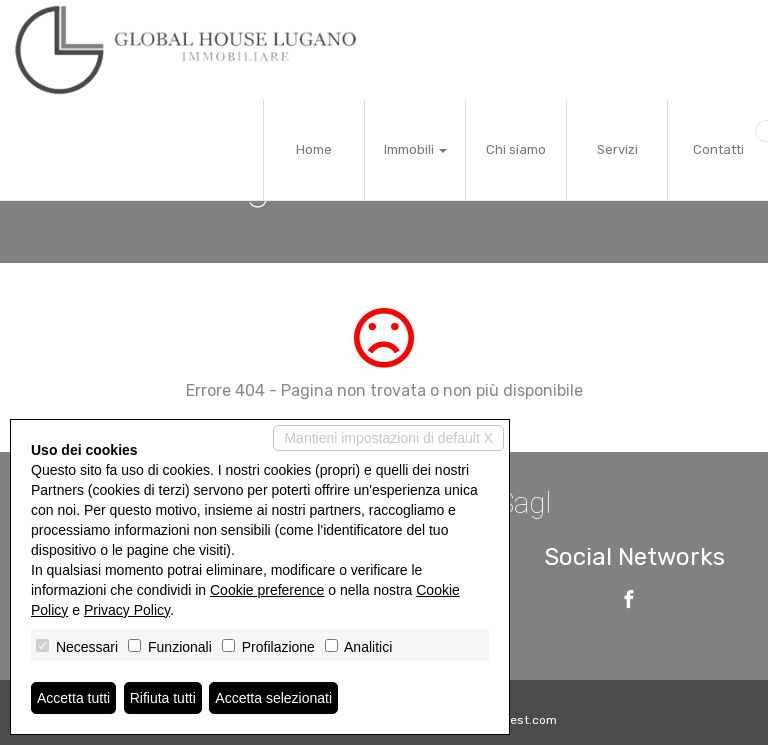 The width and height of the screenshot is (768, 745). I want to click on Cookie preference, so click(267, 590).